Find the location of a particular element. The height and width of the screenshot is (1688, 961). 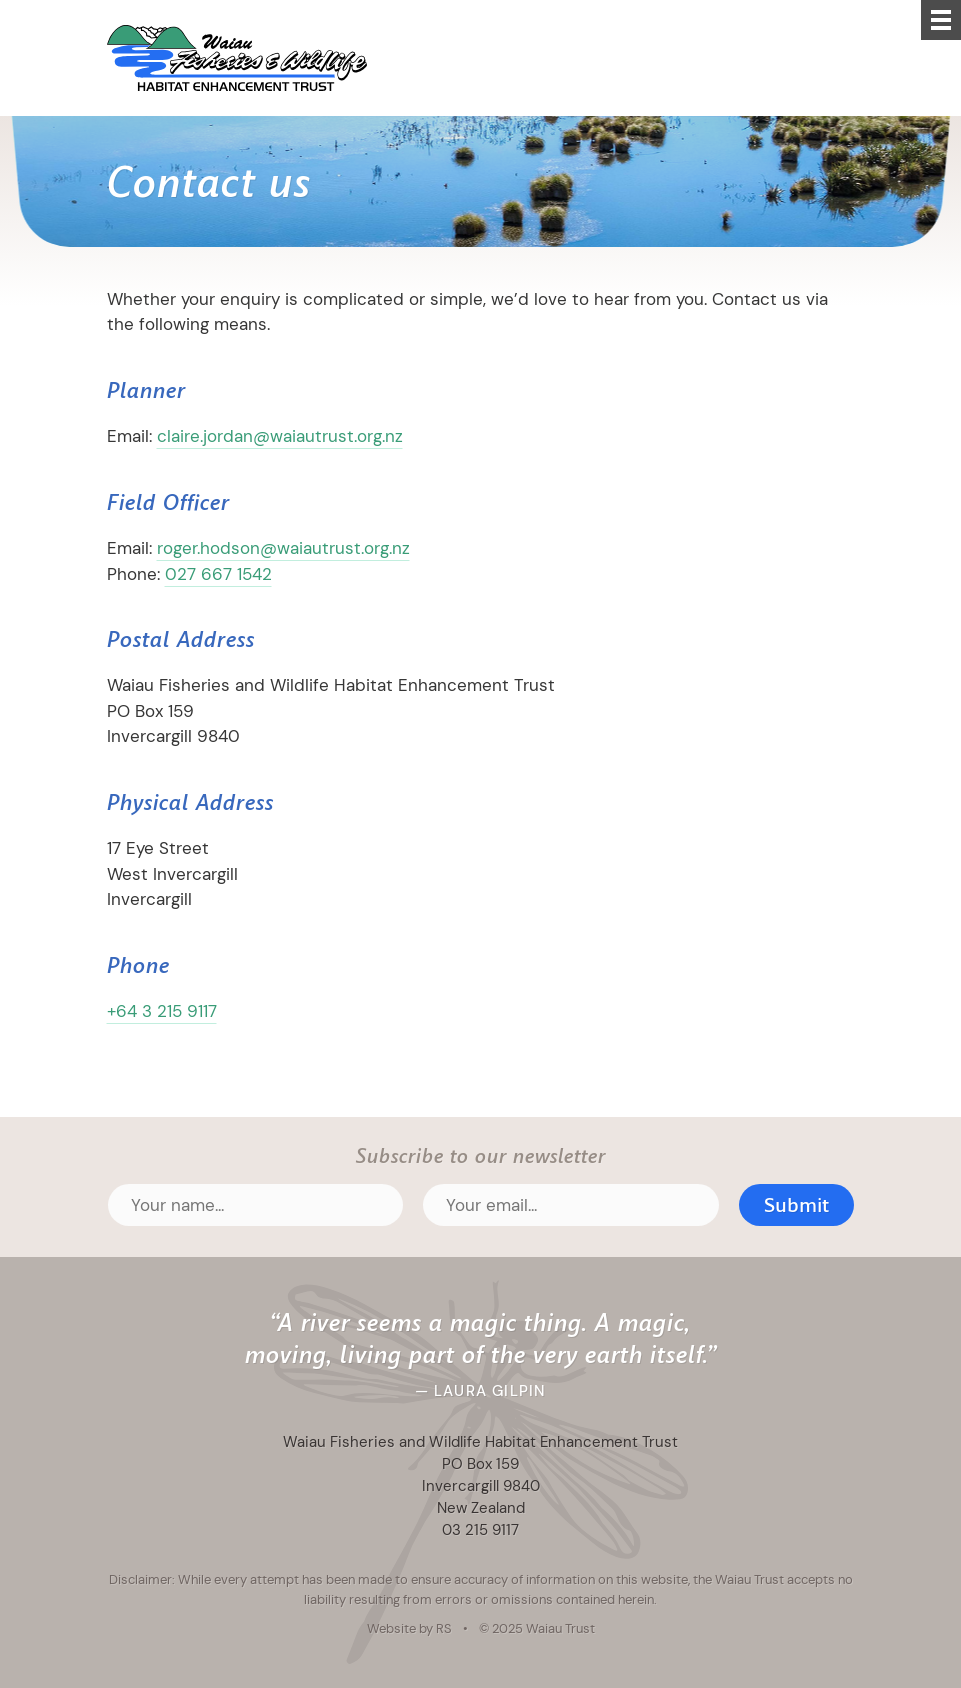

Website by RS is located at coordinates (409, 1628).